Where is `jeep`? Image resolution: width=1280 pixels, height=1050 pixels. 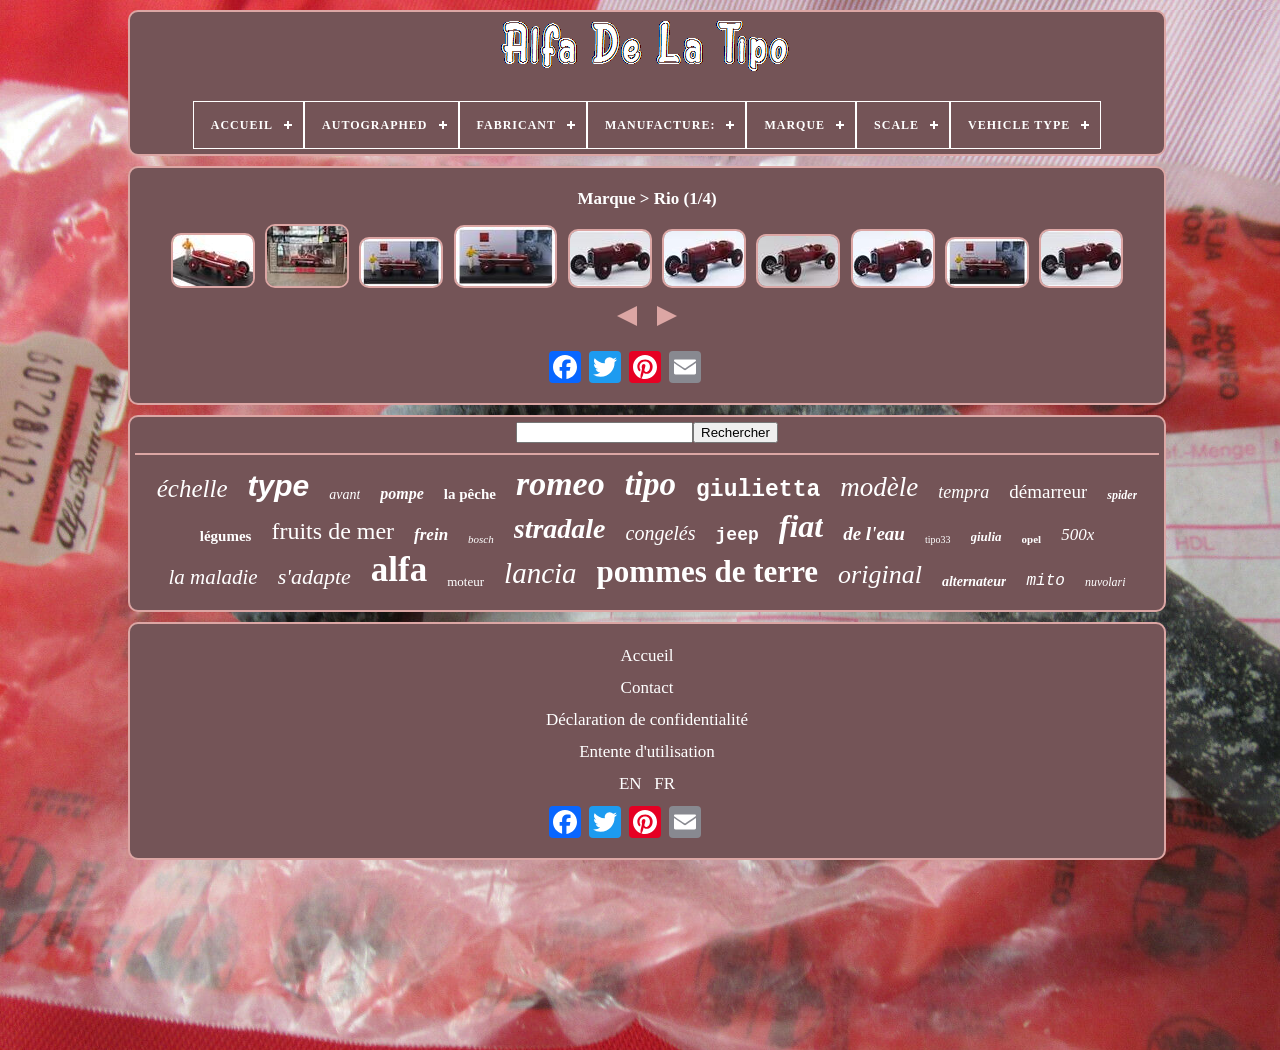
jeep is located at coordinates (737, 535).